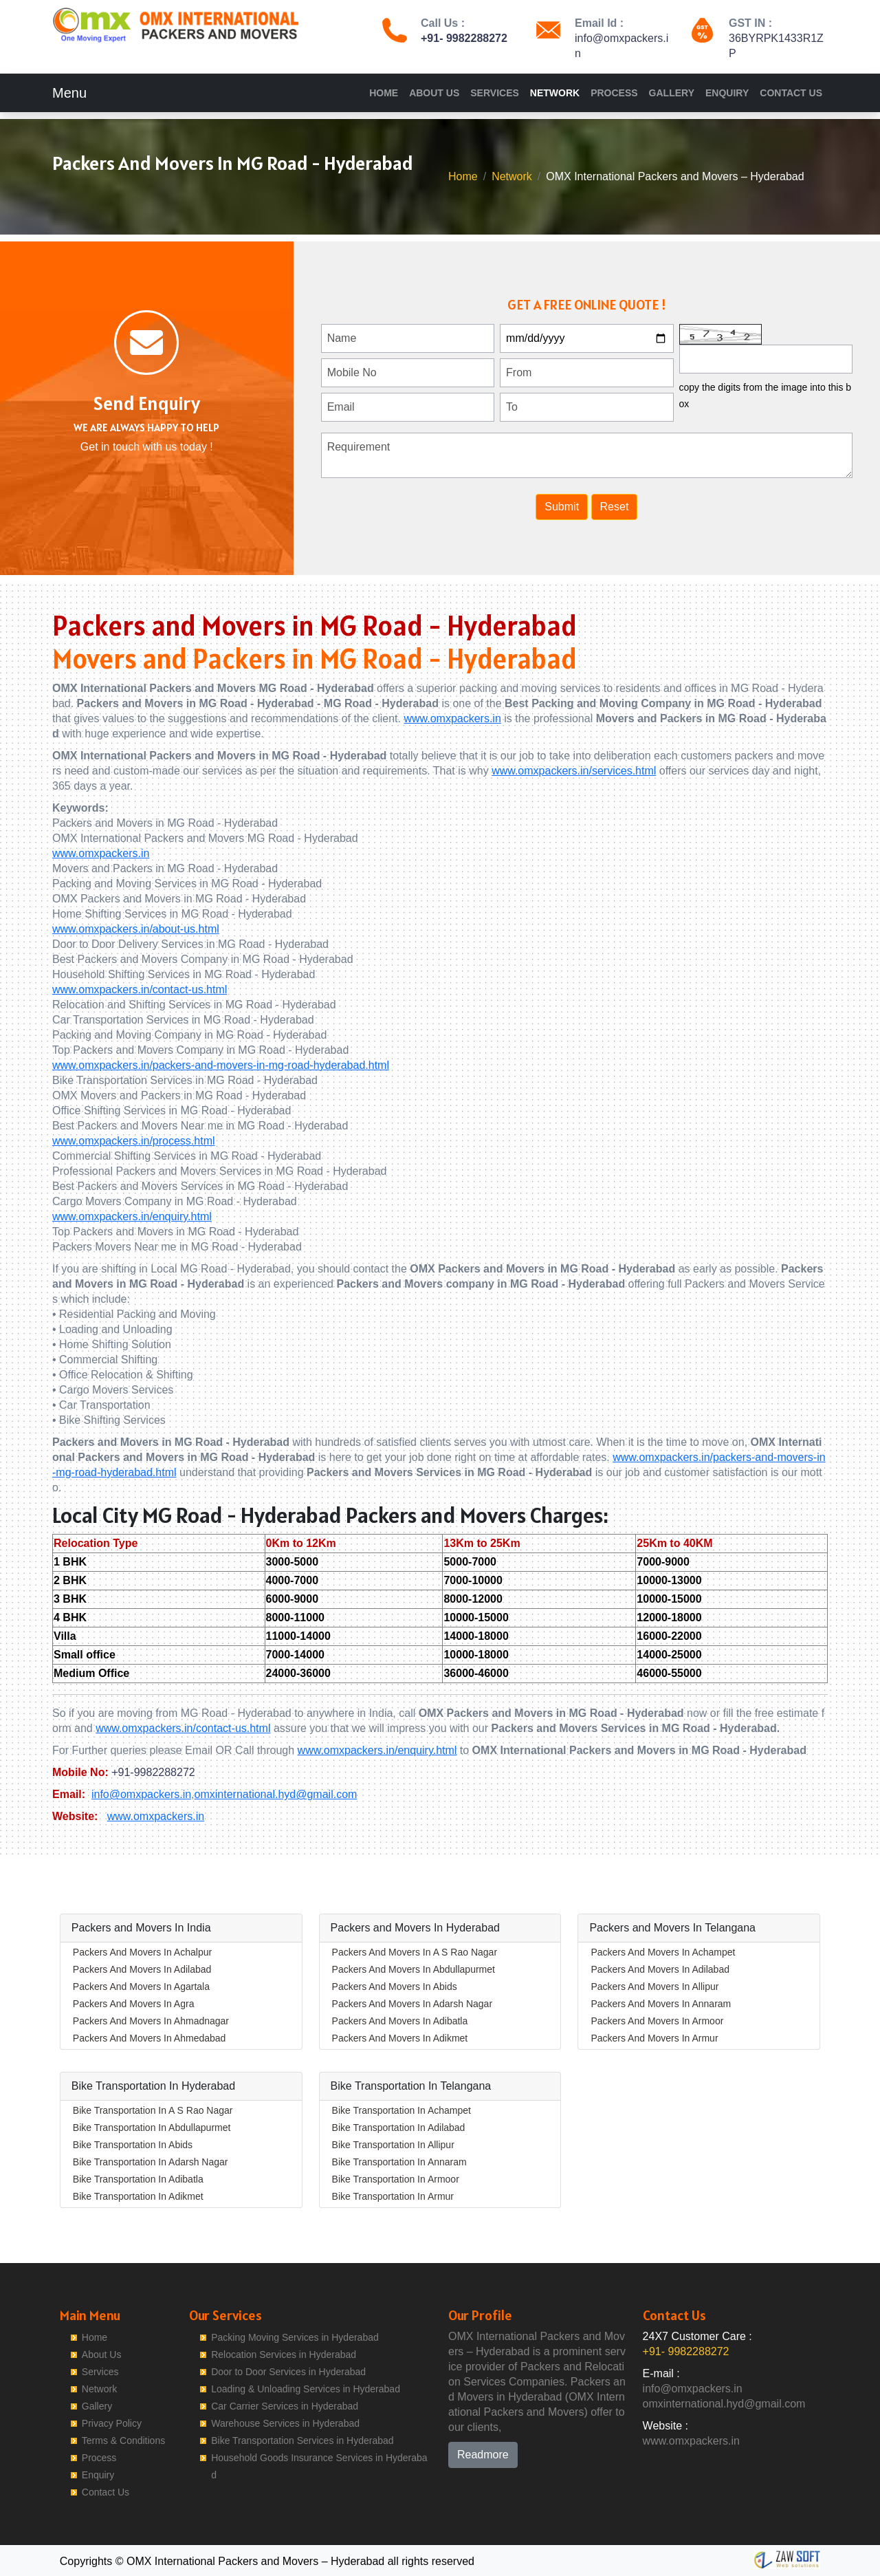  Describe the element at coordinates (661, 2003) in the screenshot. I see `Packers And Movers In Annaram` at that location.